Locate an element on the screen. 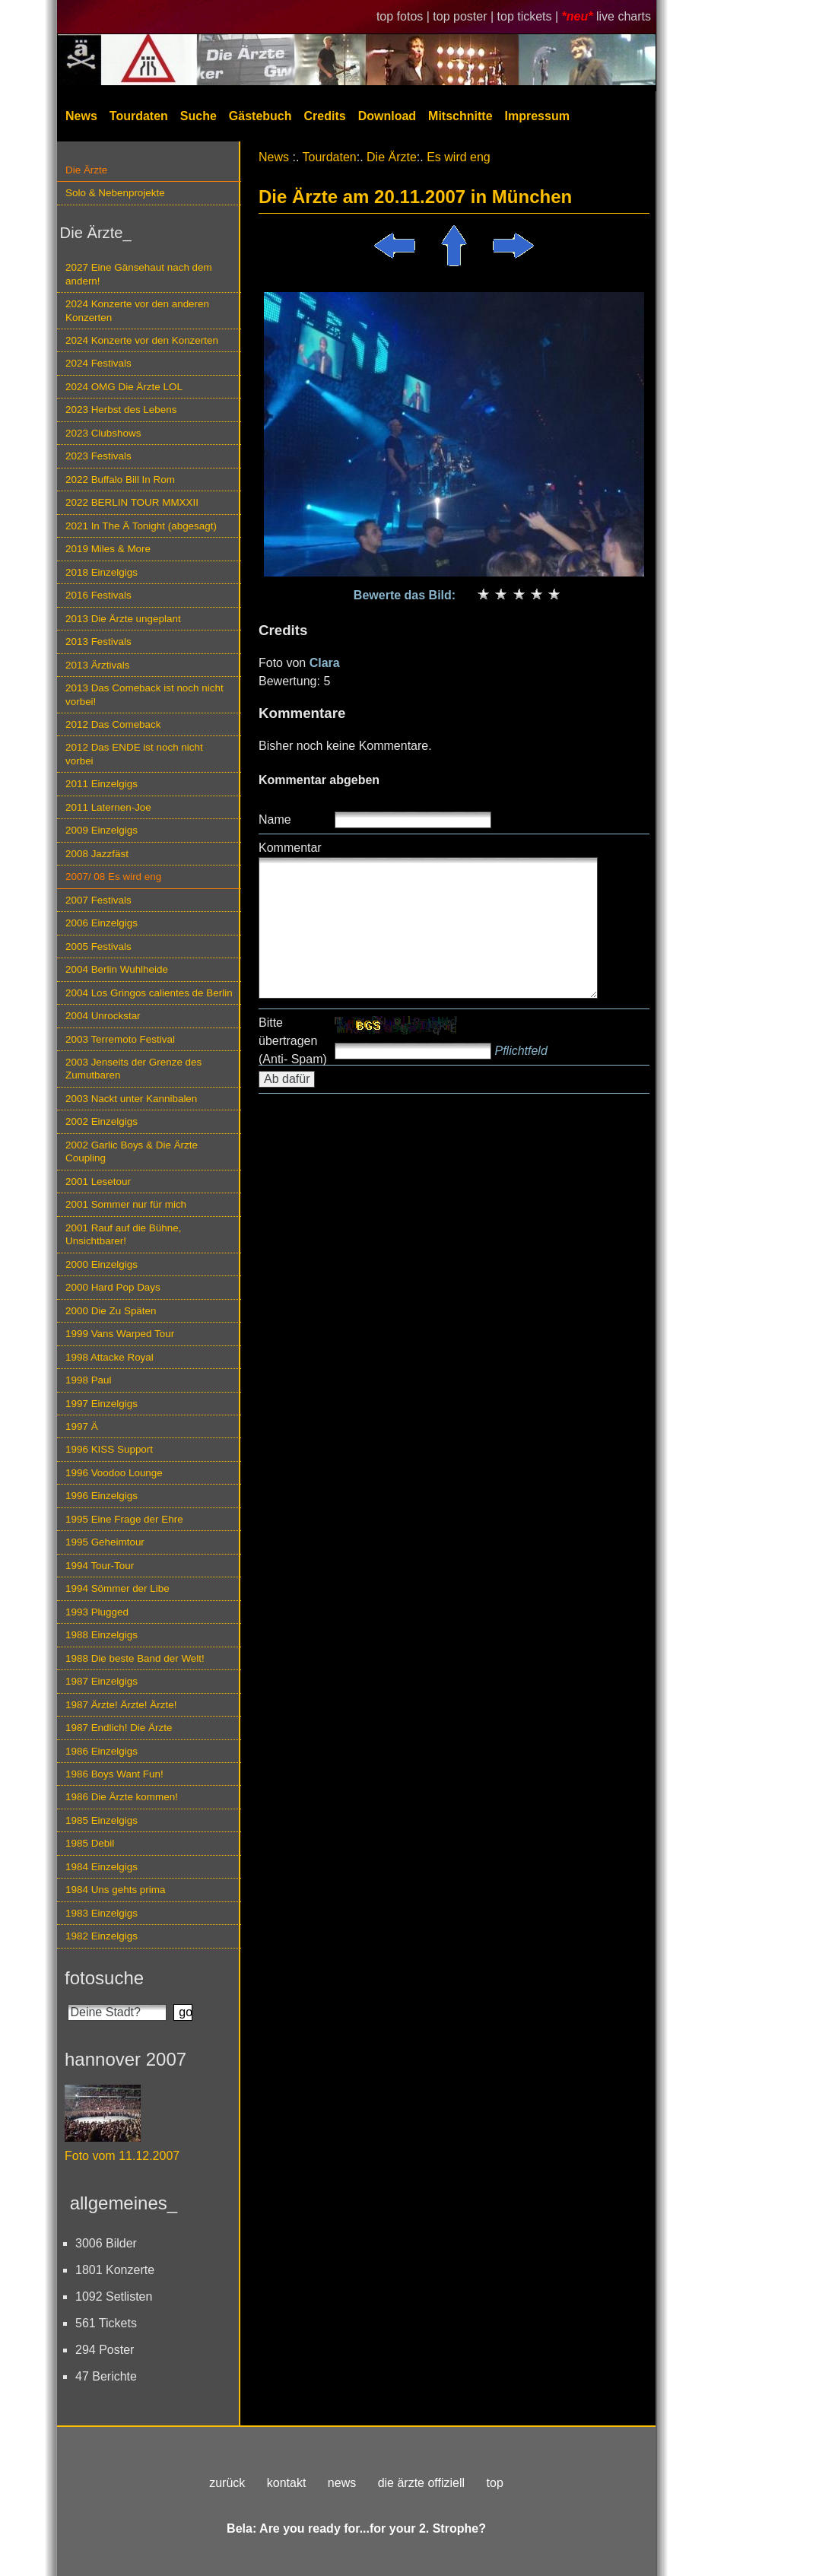  2003 Nackt unter Kannibalen is located at coordinates (131, 1098).